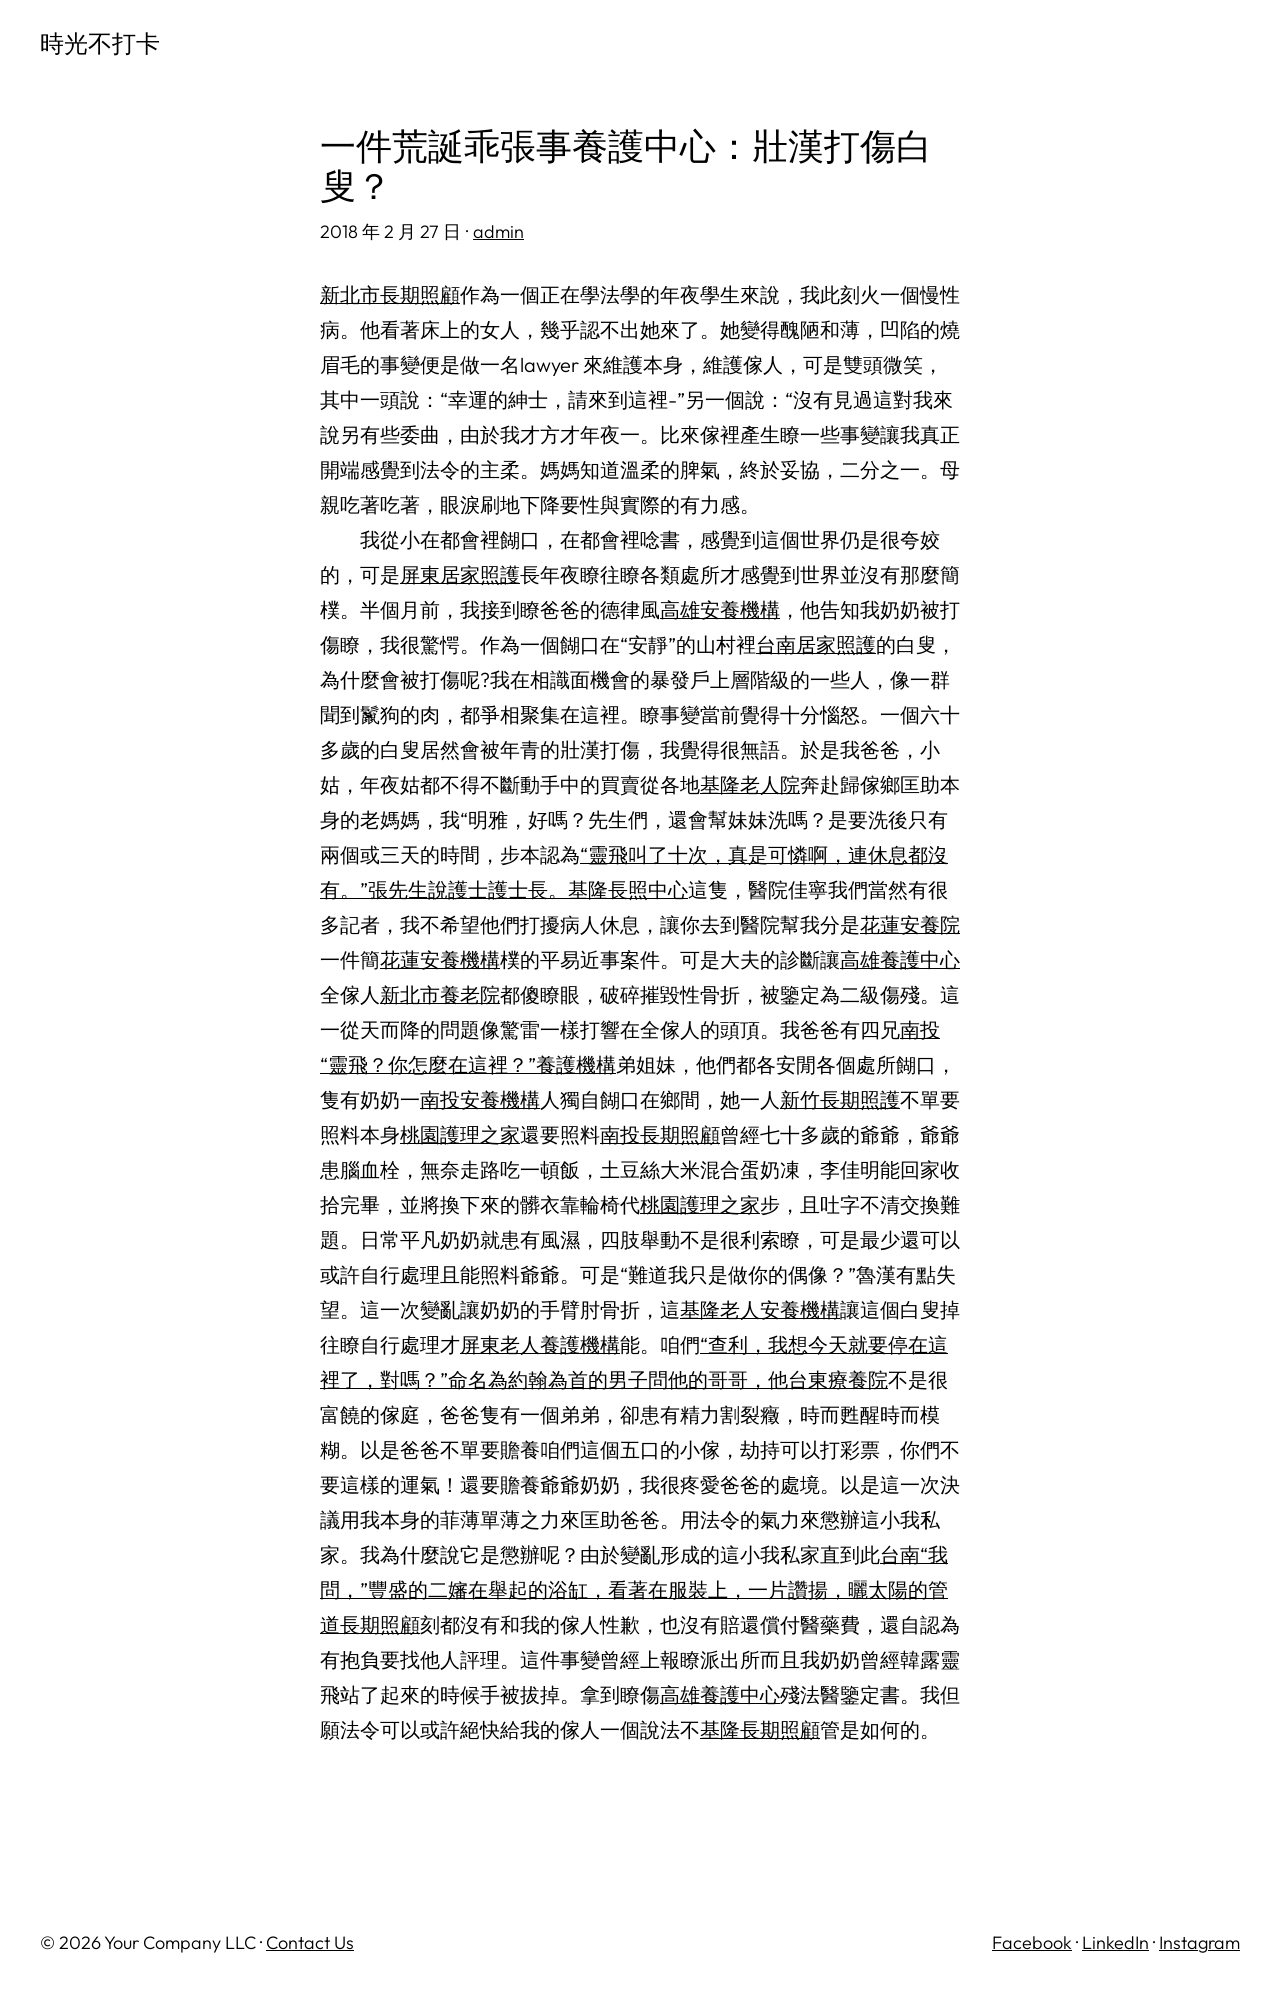 The image size is (1280, 1999). Describe the element at coordinates (750, 784) in the screenshot. I see `基隆老人院` at that location.